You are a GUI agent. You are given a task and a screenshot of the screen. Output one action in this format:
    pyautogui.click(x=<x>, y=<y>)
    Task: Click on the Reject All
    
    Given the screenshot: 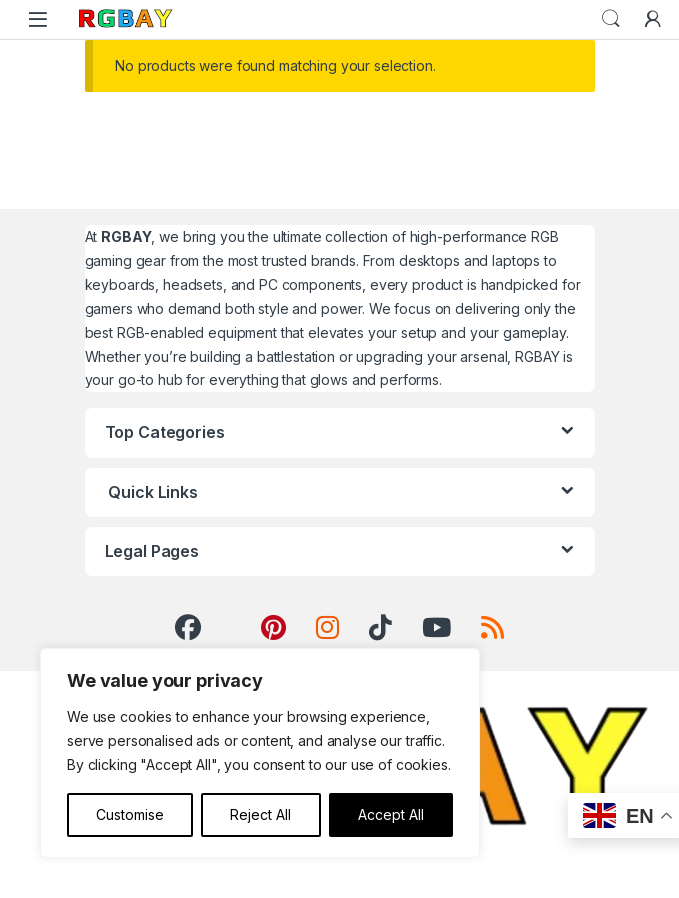 What is the action you would take?
    pyautogui.click(x=260, y=814)
    